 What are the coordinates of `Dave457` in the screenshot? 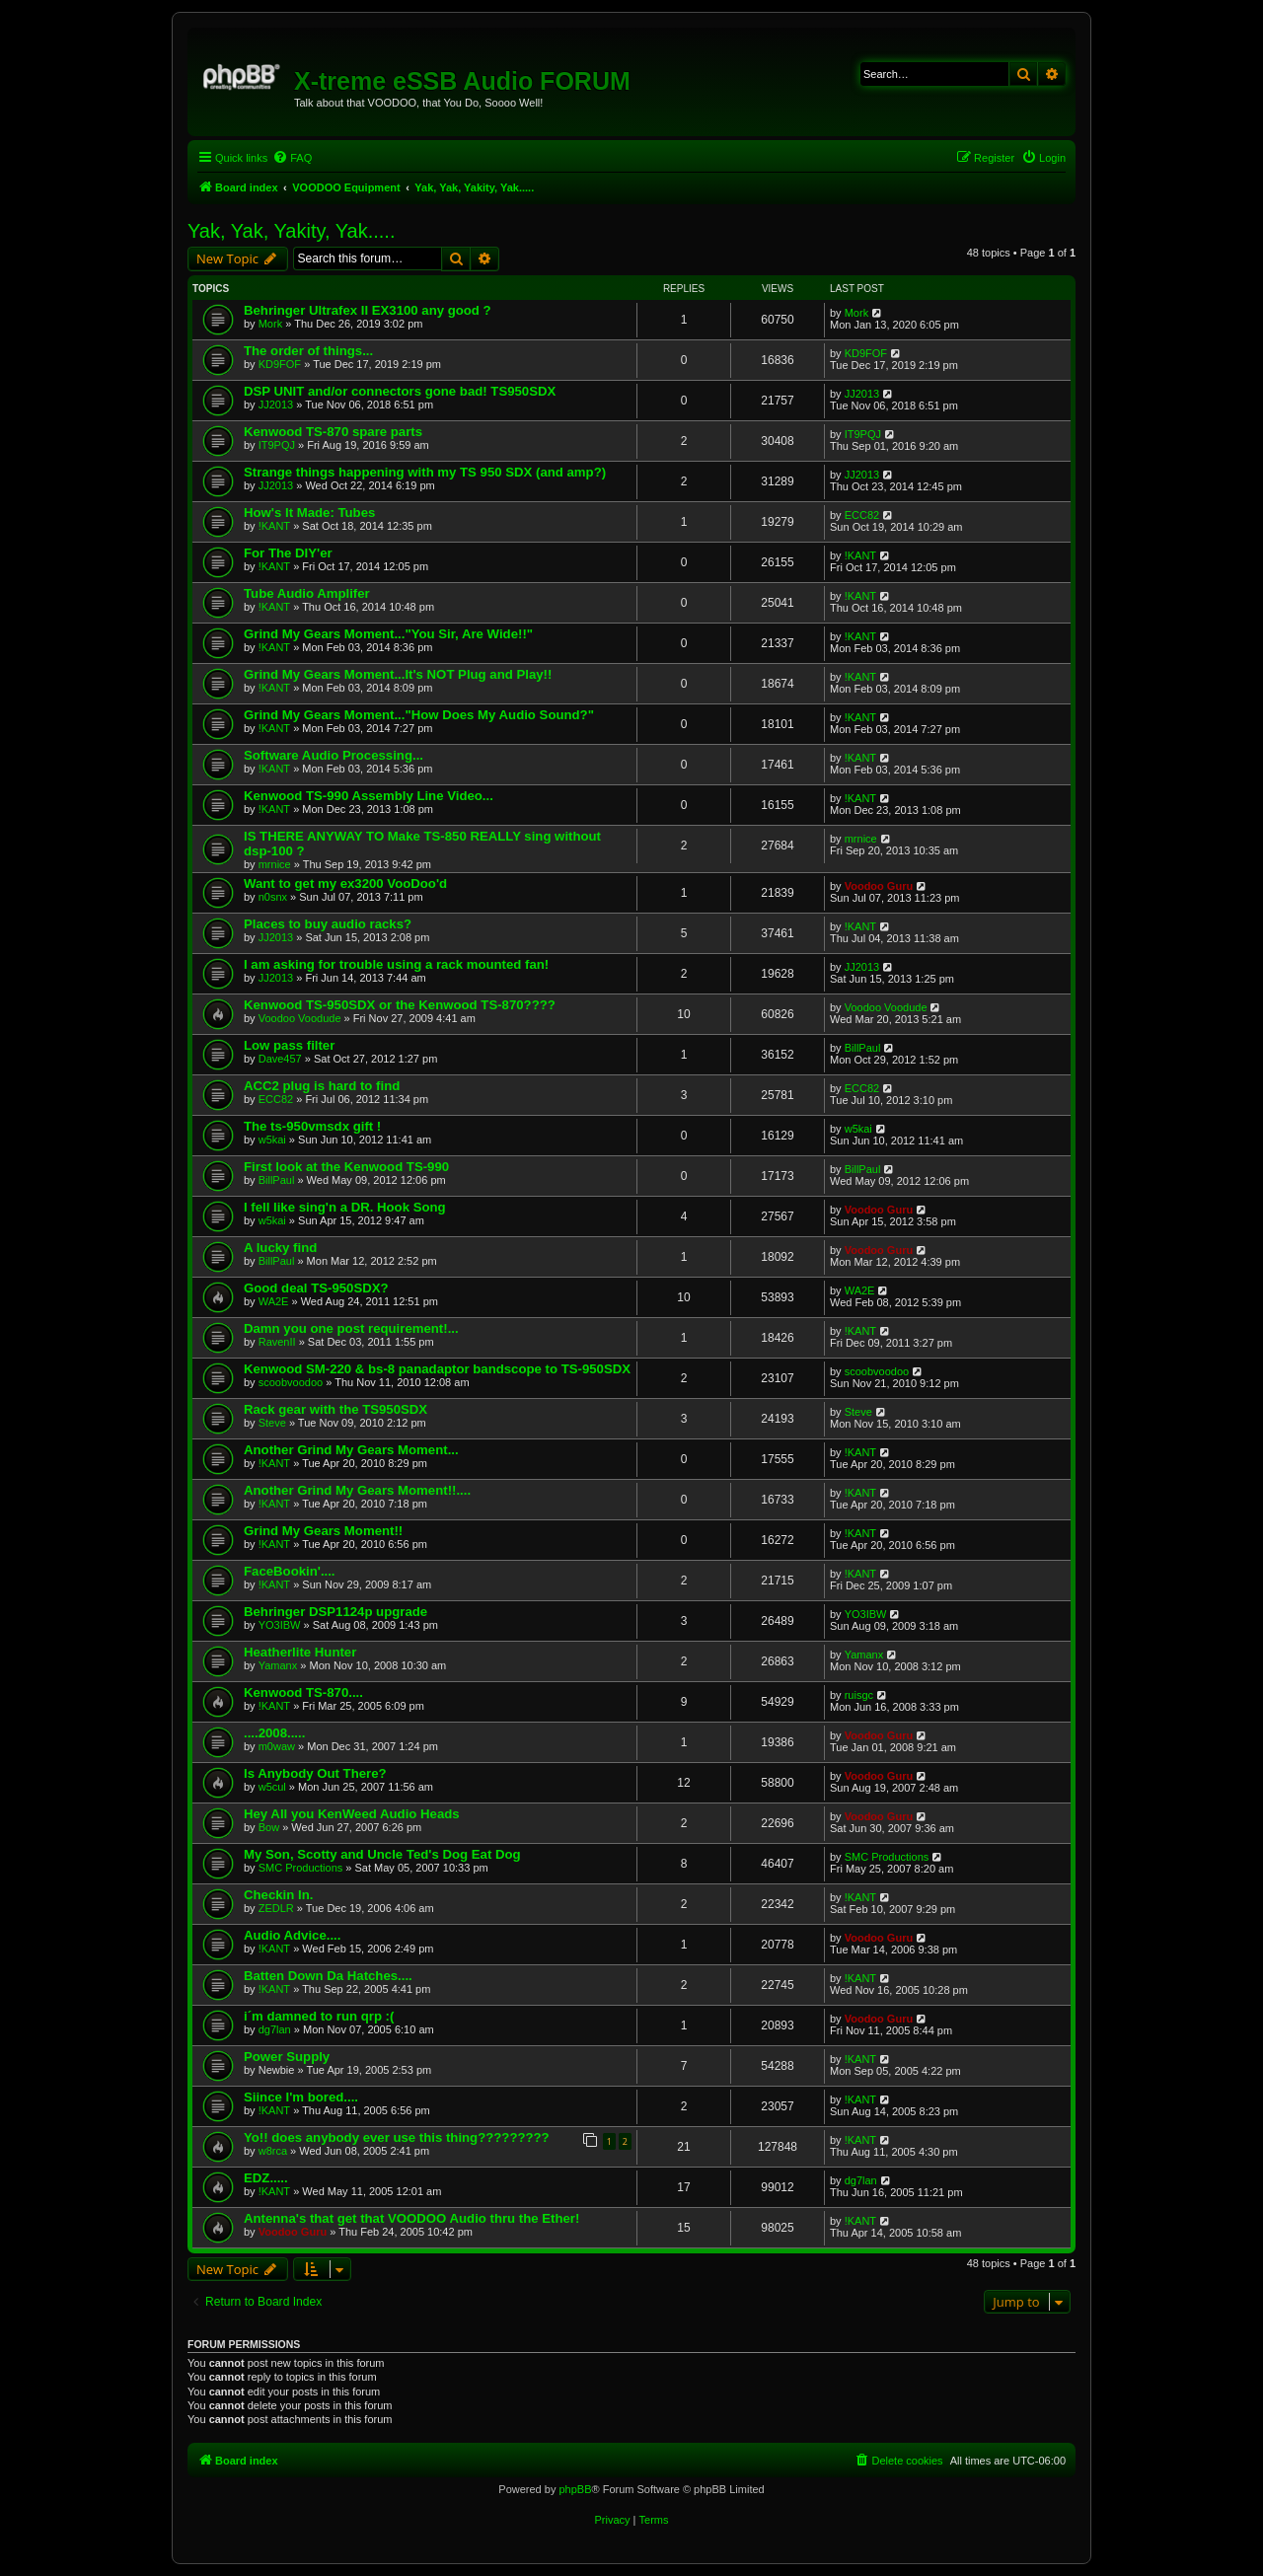 It's located at (280, 1059).